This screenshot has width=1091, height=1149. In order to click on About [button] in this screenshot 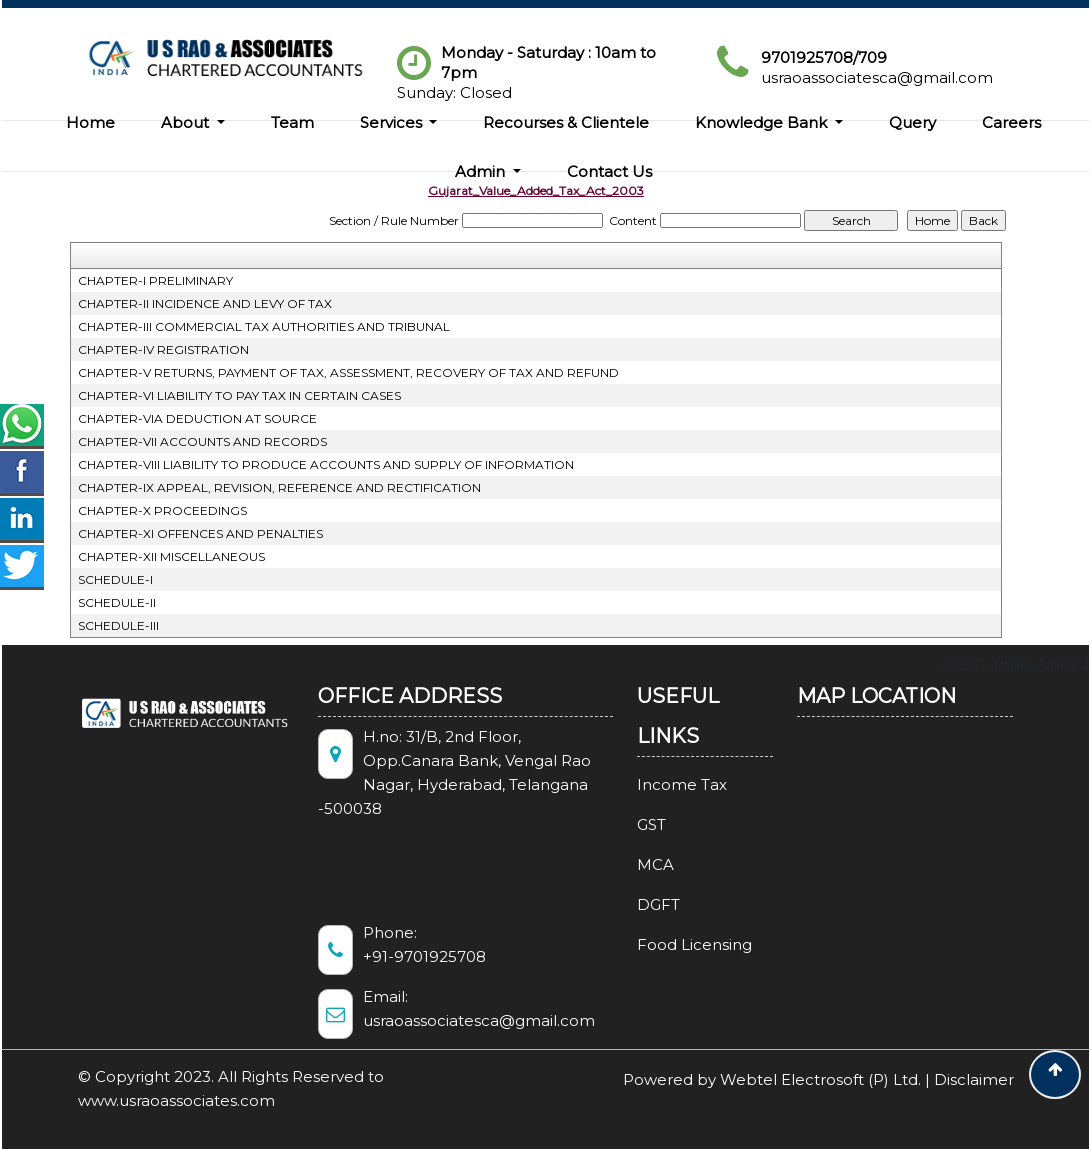, I will do `click(187, 122)`.